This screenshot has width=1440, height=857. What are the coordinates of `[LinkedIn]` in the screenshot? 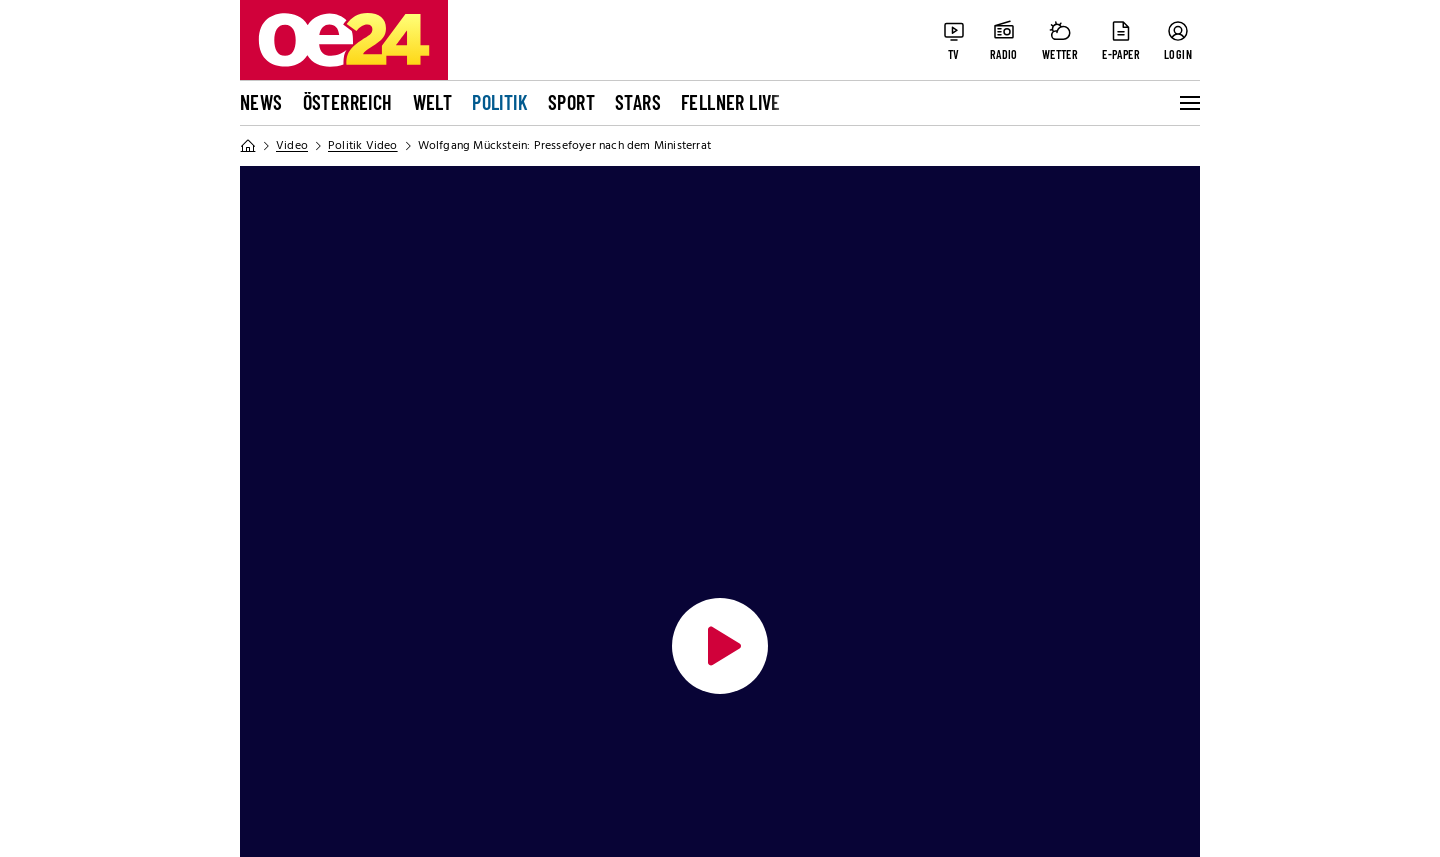 It's located at (1080, 641).